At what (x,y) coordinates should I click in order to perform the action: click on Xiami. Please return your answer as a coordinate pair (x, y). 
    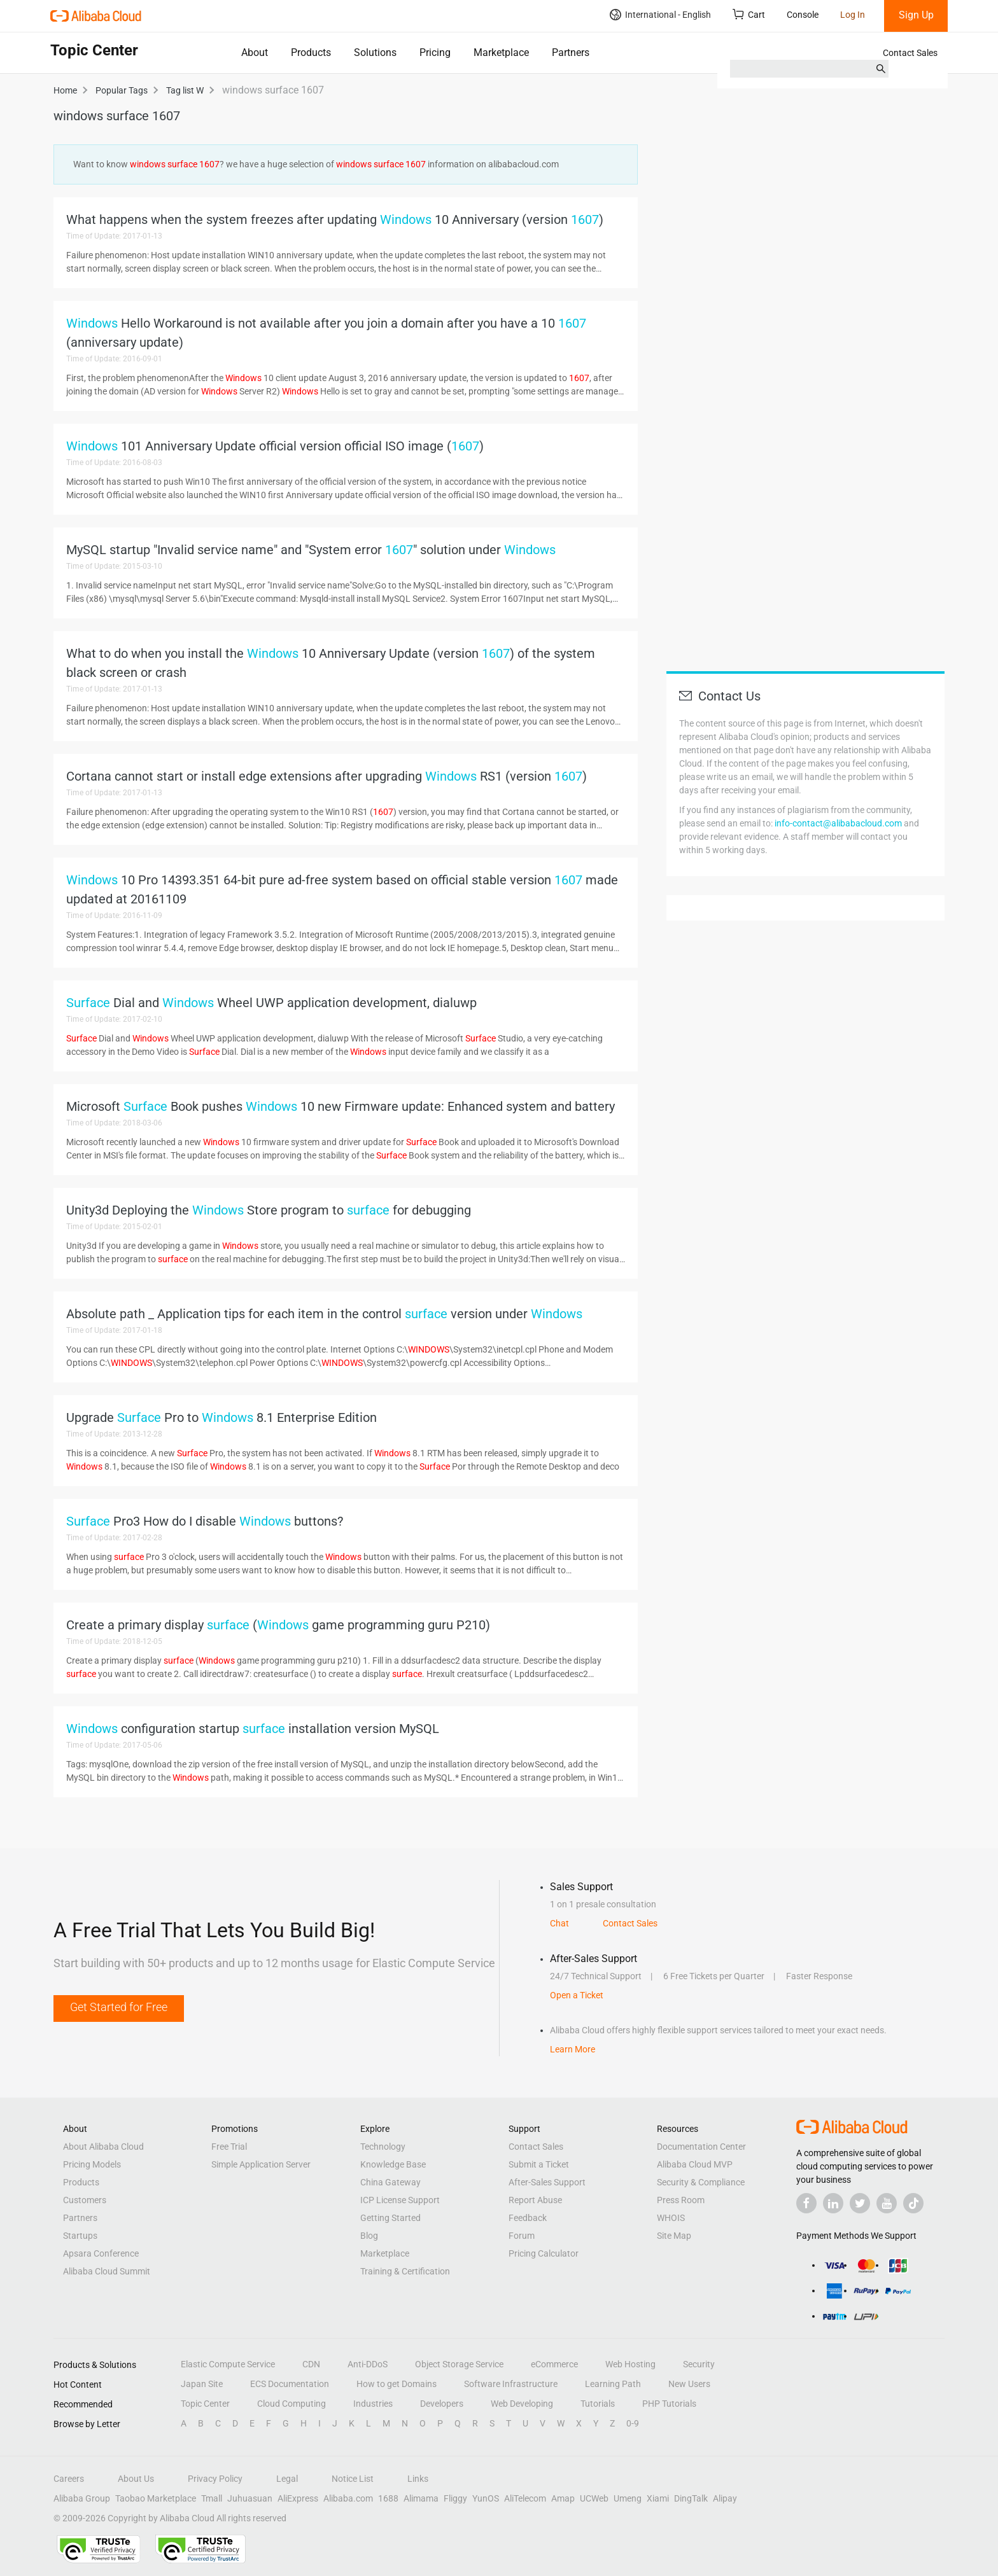
    Looking at the image, I should click on (658, 2498).